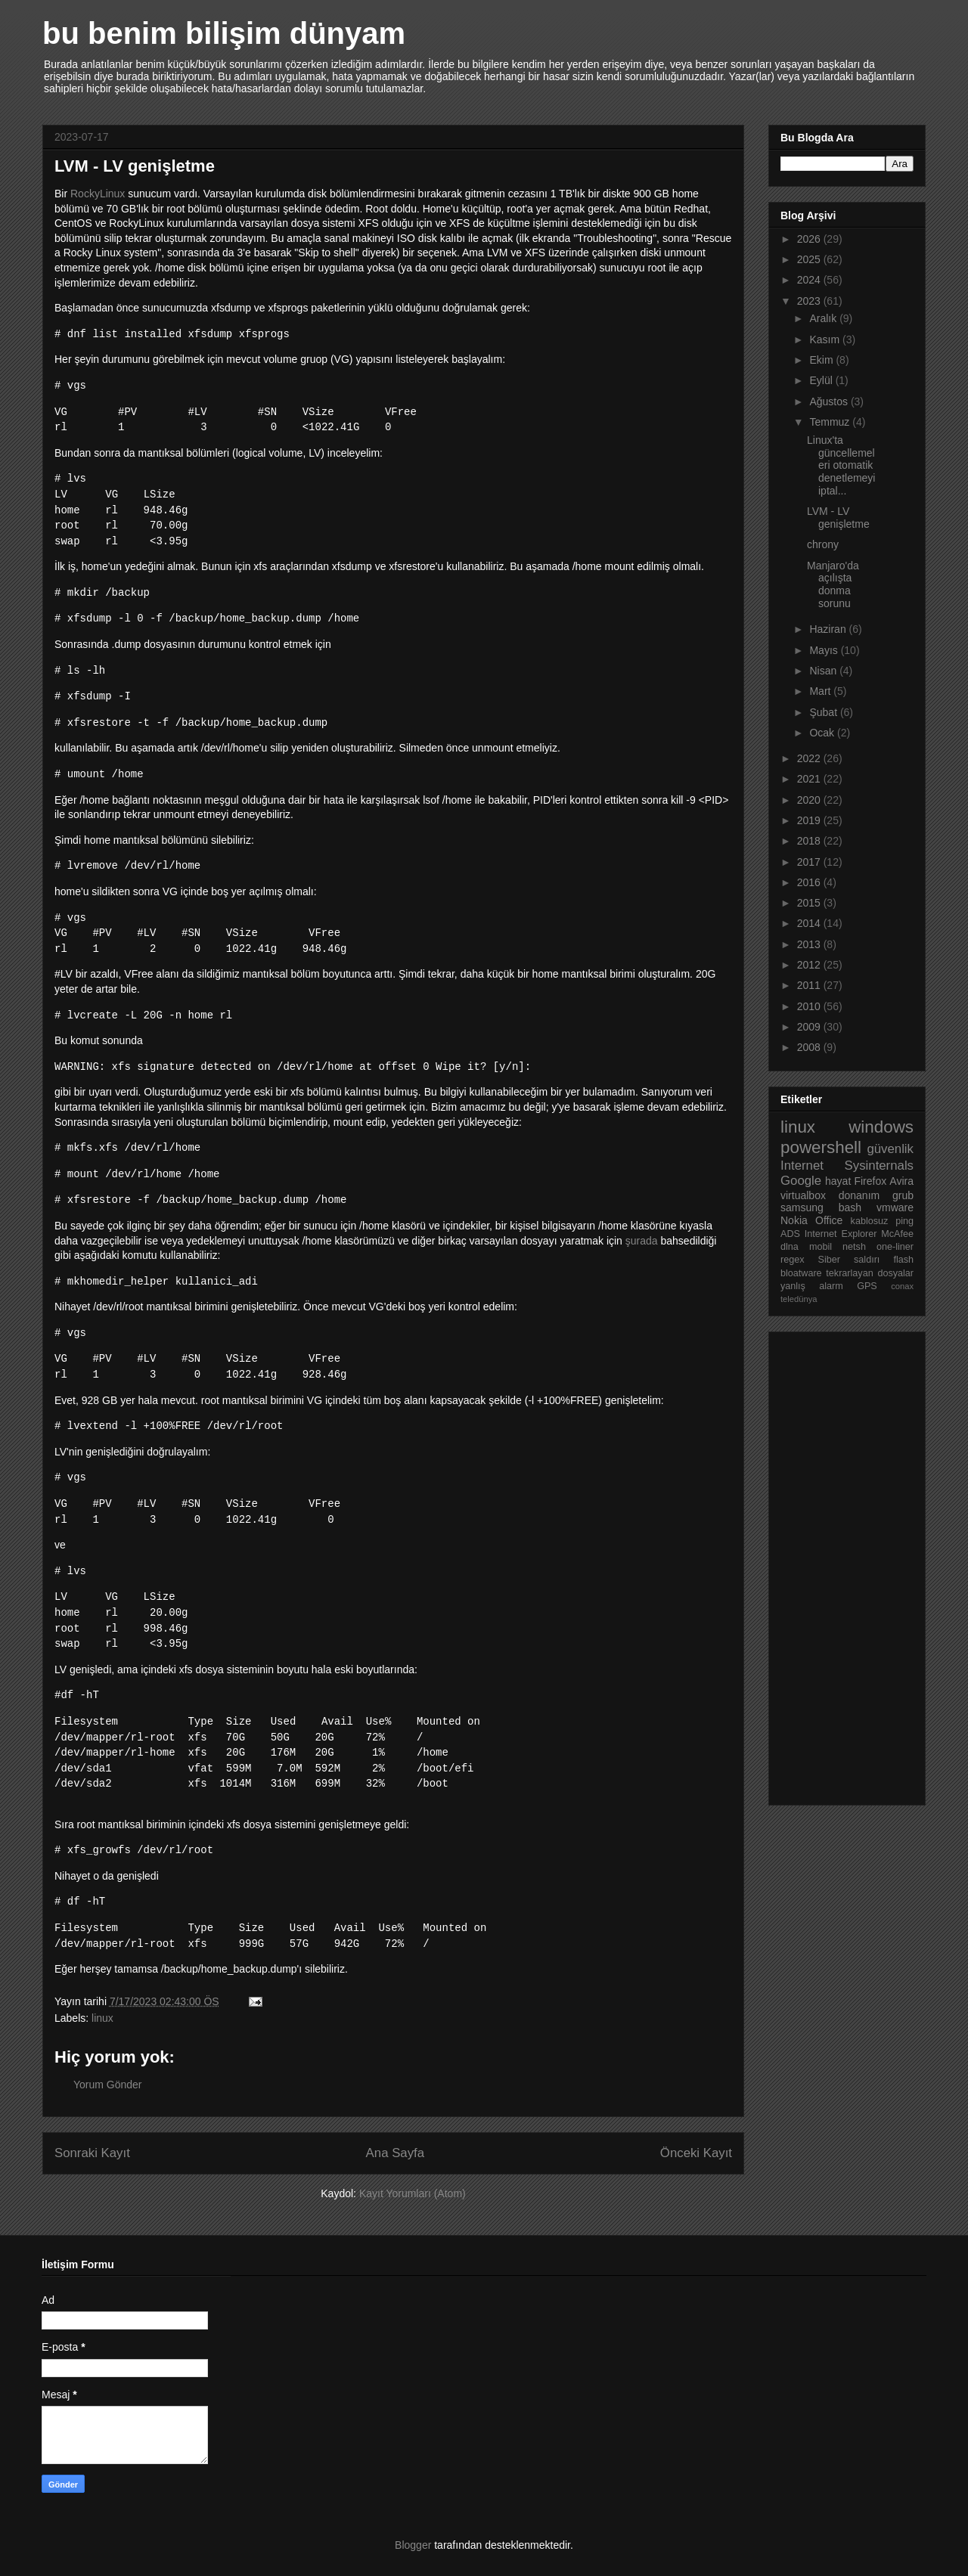  Describe the element at coordinates (838, 1181) in the screenshot. I see `hayat` at that location.